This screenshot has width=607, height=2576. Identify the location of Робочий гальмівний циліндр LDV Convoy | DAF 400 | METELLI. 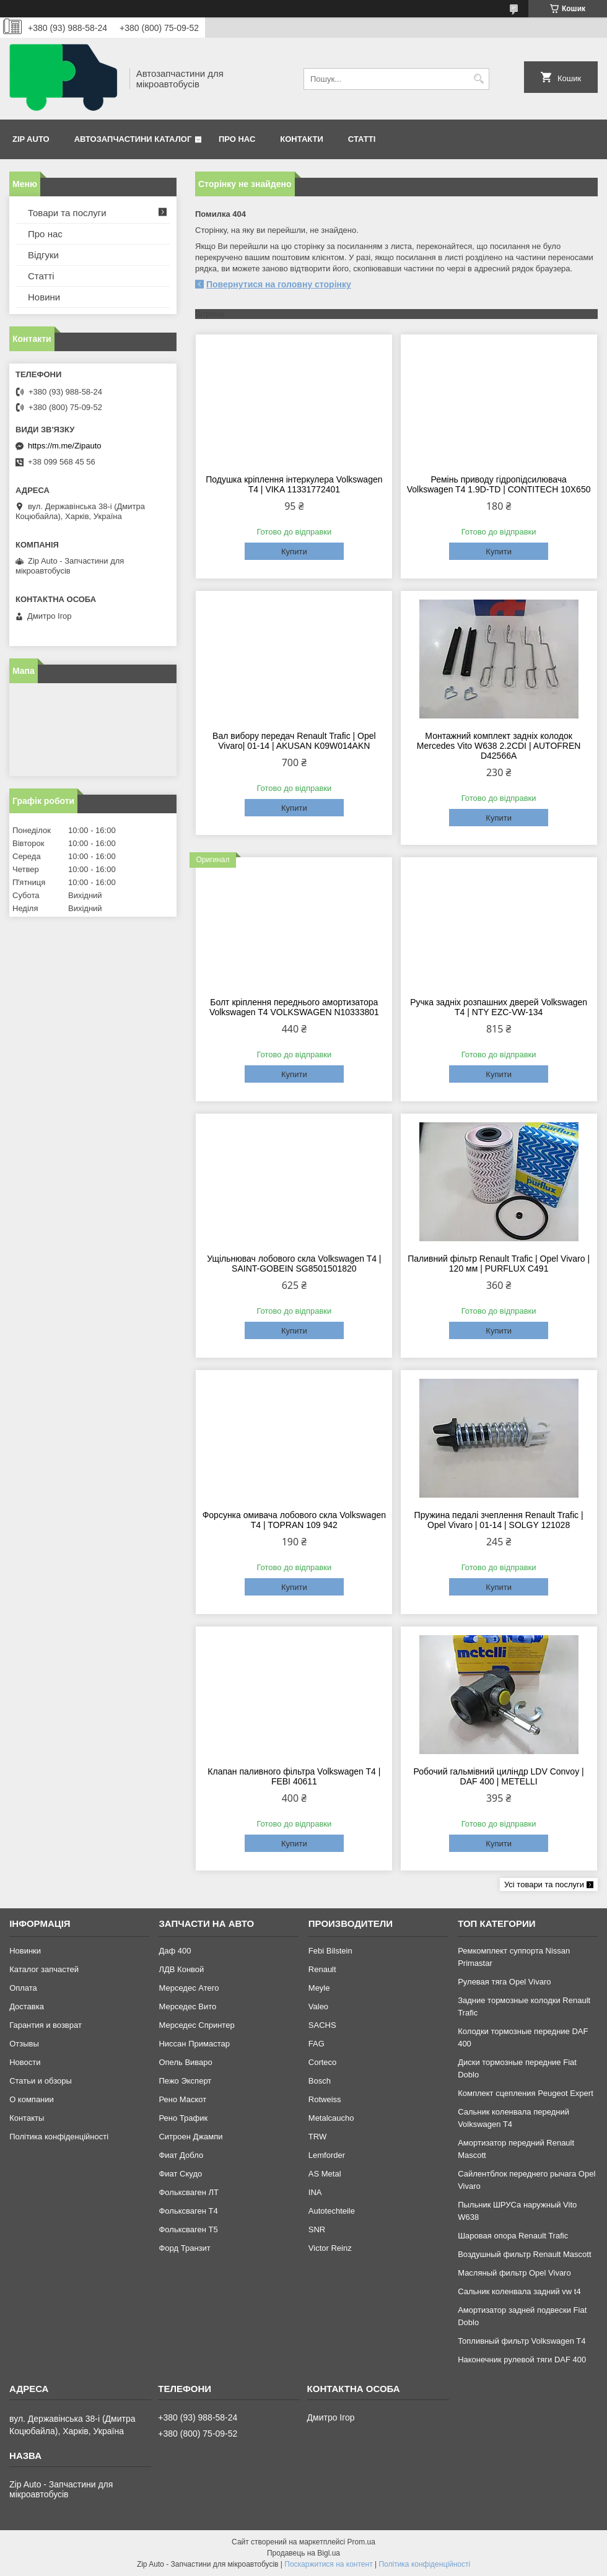
(499, 1776).